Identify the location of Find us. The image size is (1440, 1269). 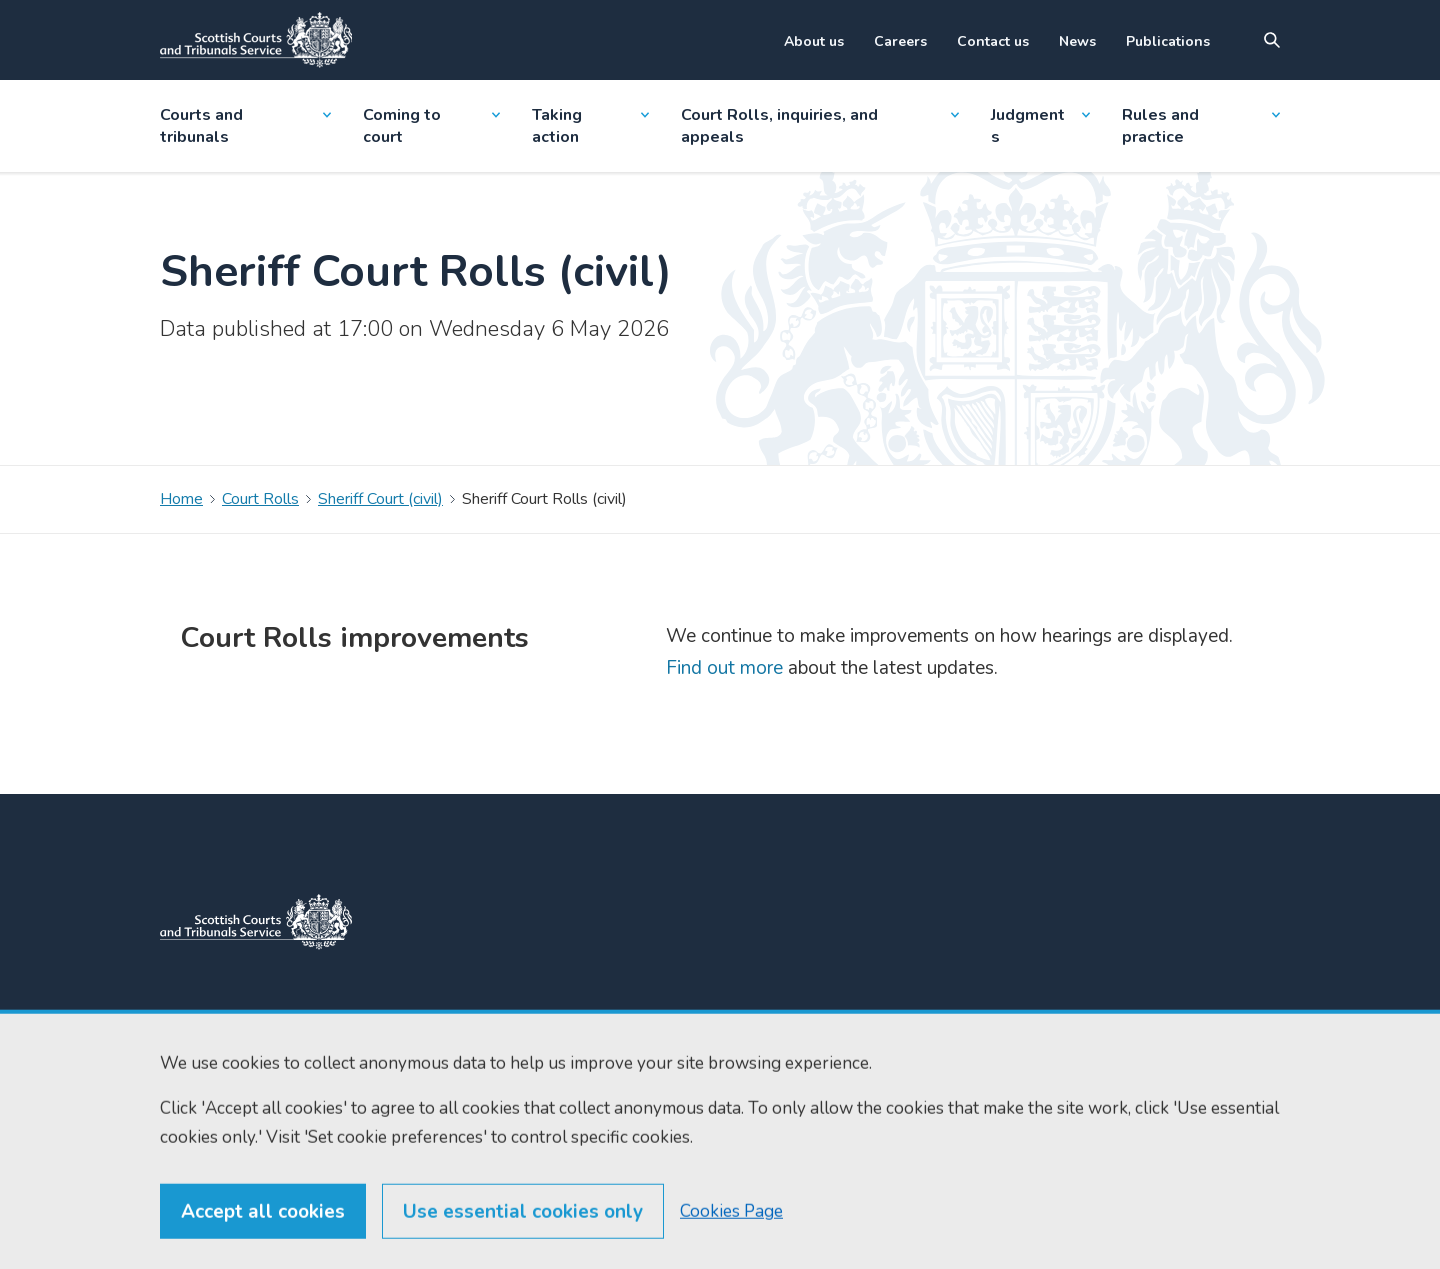
(643, 1057).